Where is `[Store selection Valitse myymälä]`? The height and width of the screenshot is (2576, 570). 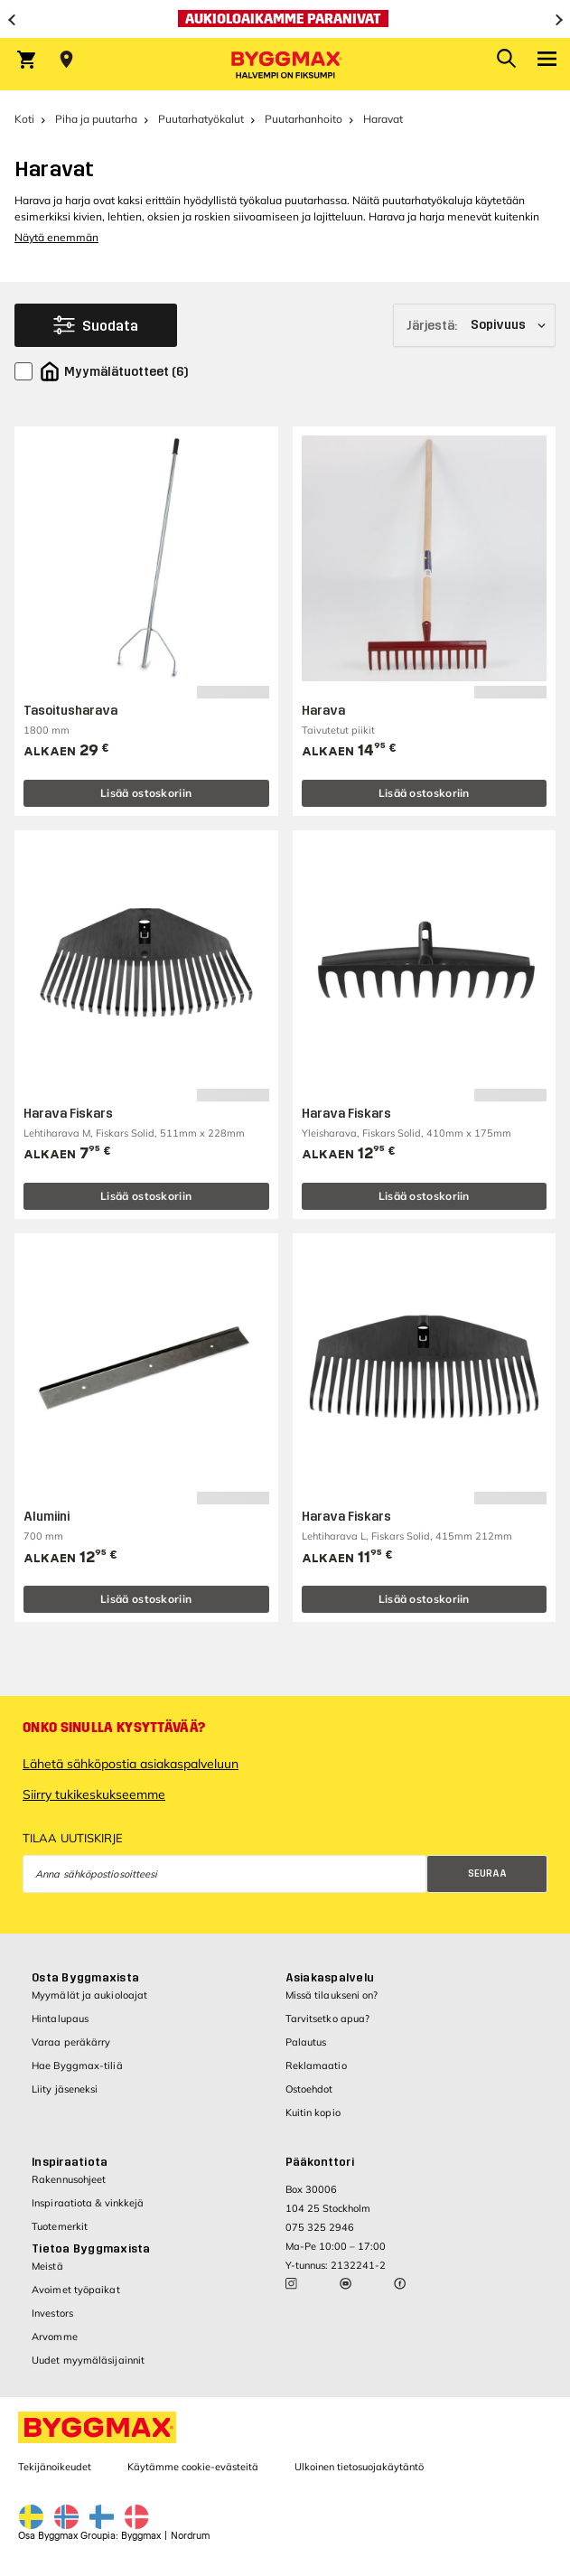 [Store selection Valitse myymälä] is located at coordinates (66, 60).